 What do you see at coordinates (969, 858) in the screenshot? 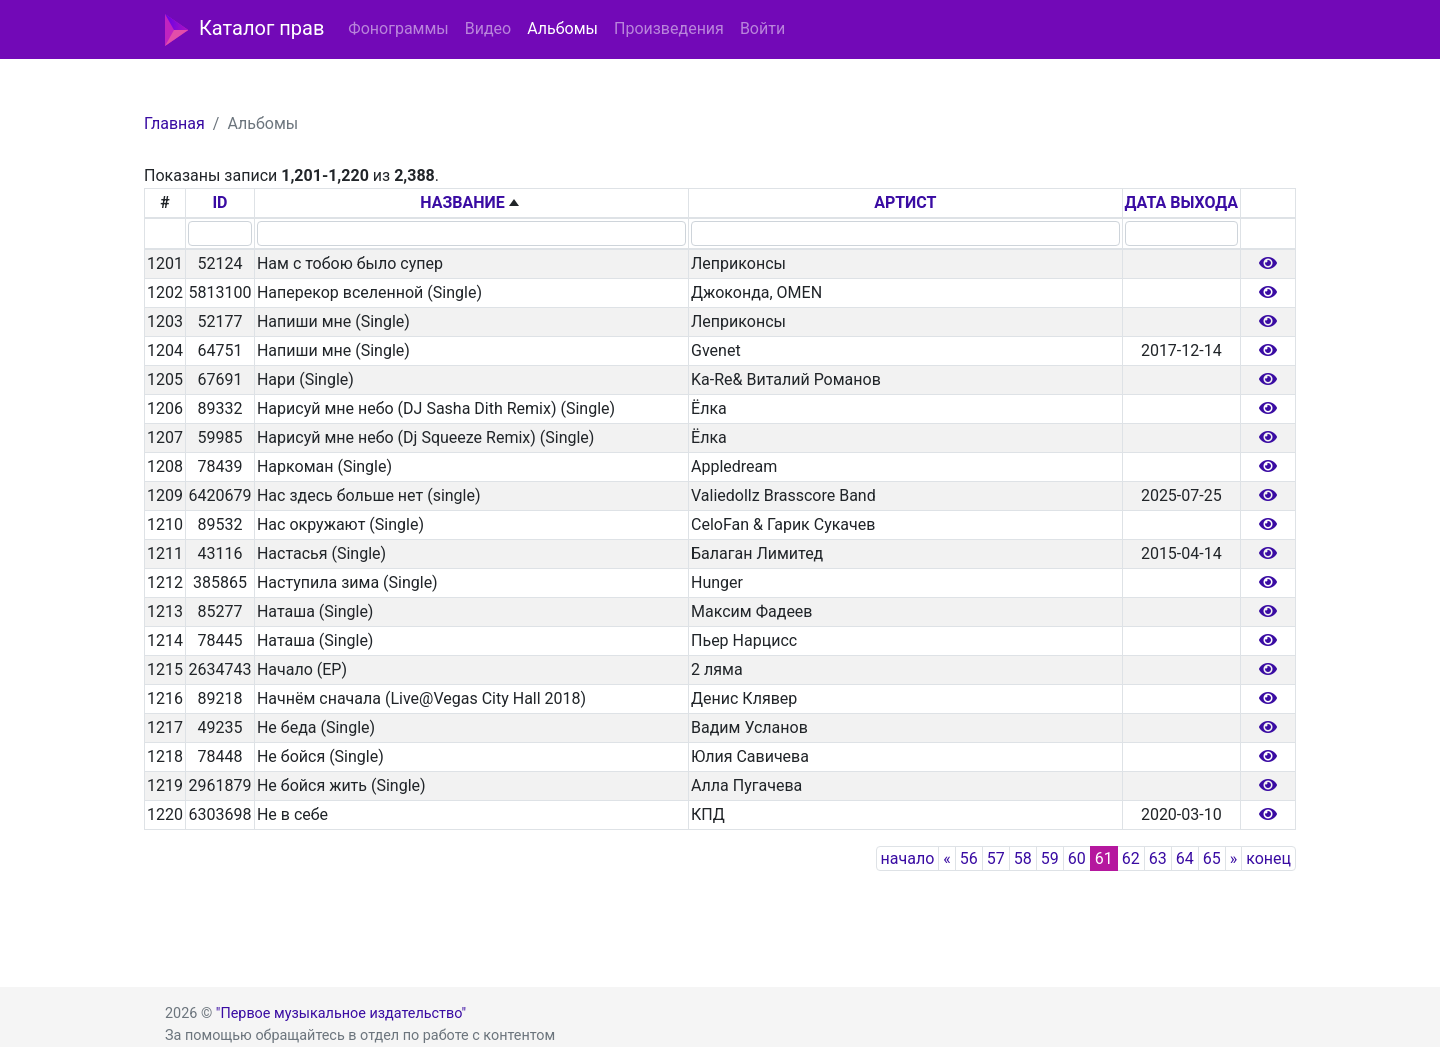
I see `56` at bounding box center [969, 858].